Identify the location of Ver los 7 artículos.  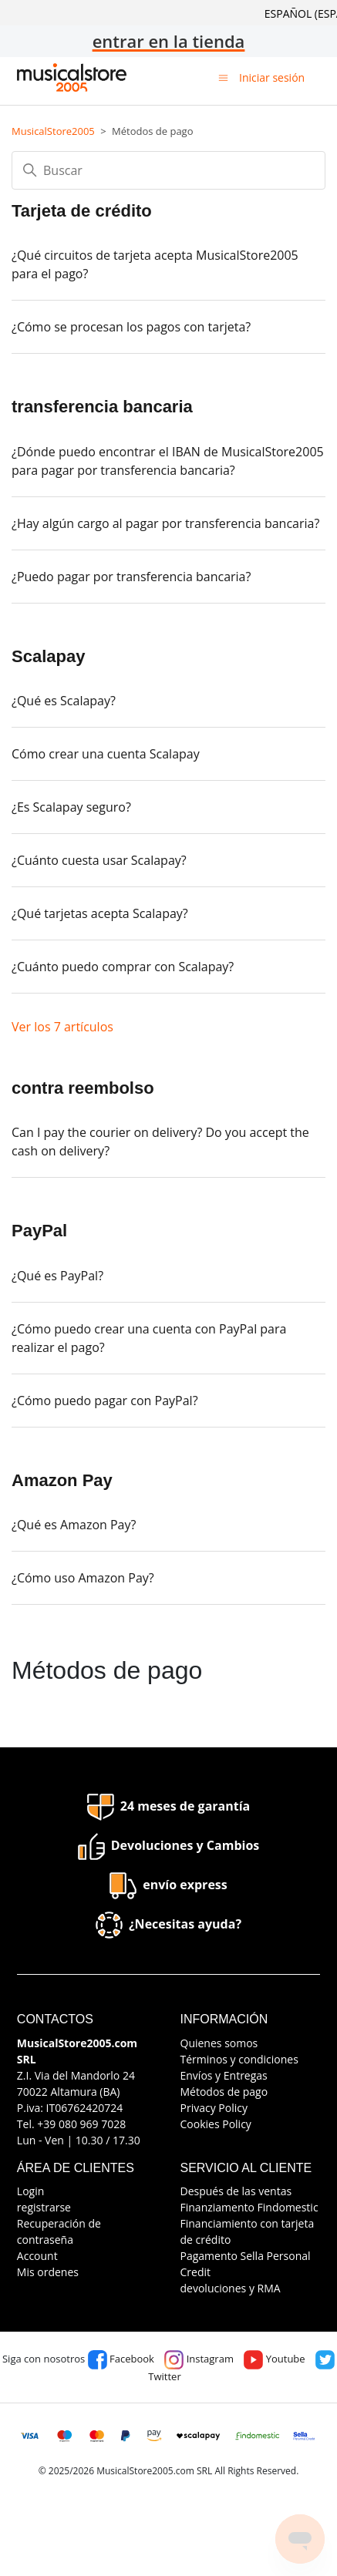
(62, 1026).